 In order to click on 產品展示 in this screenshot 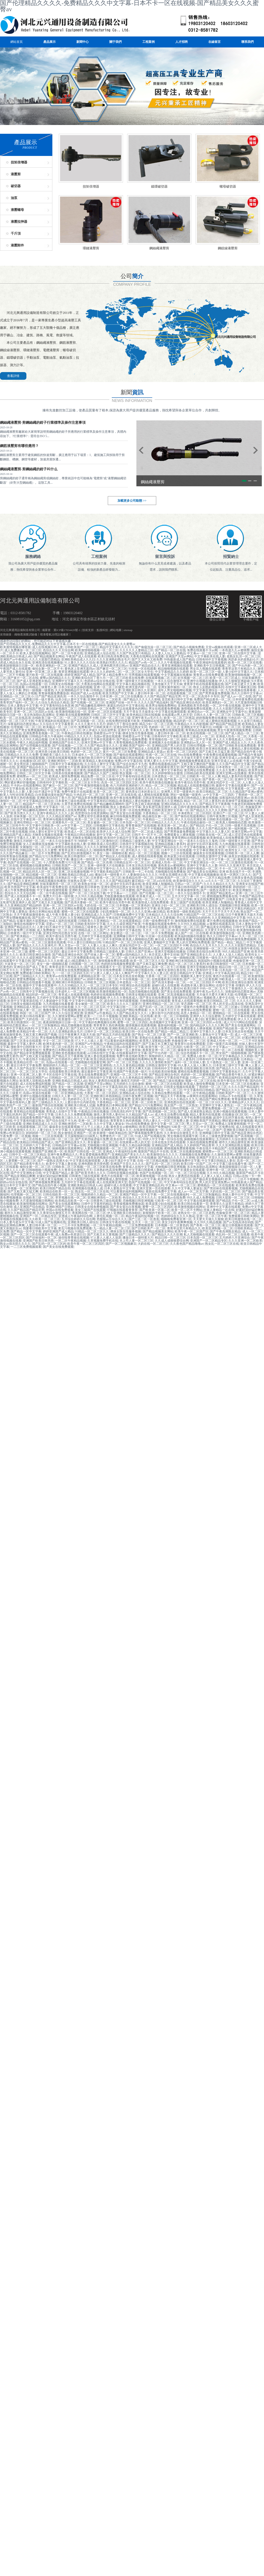, I will do `click(49, 41)`.